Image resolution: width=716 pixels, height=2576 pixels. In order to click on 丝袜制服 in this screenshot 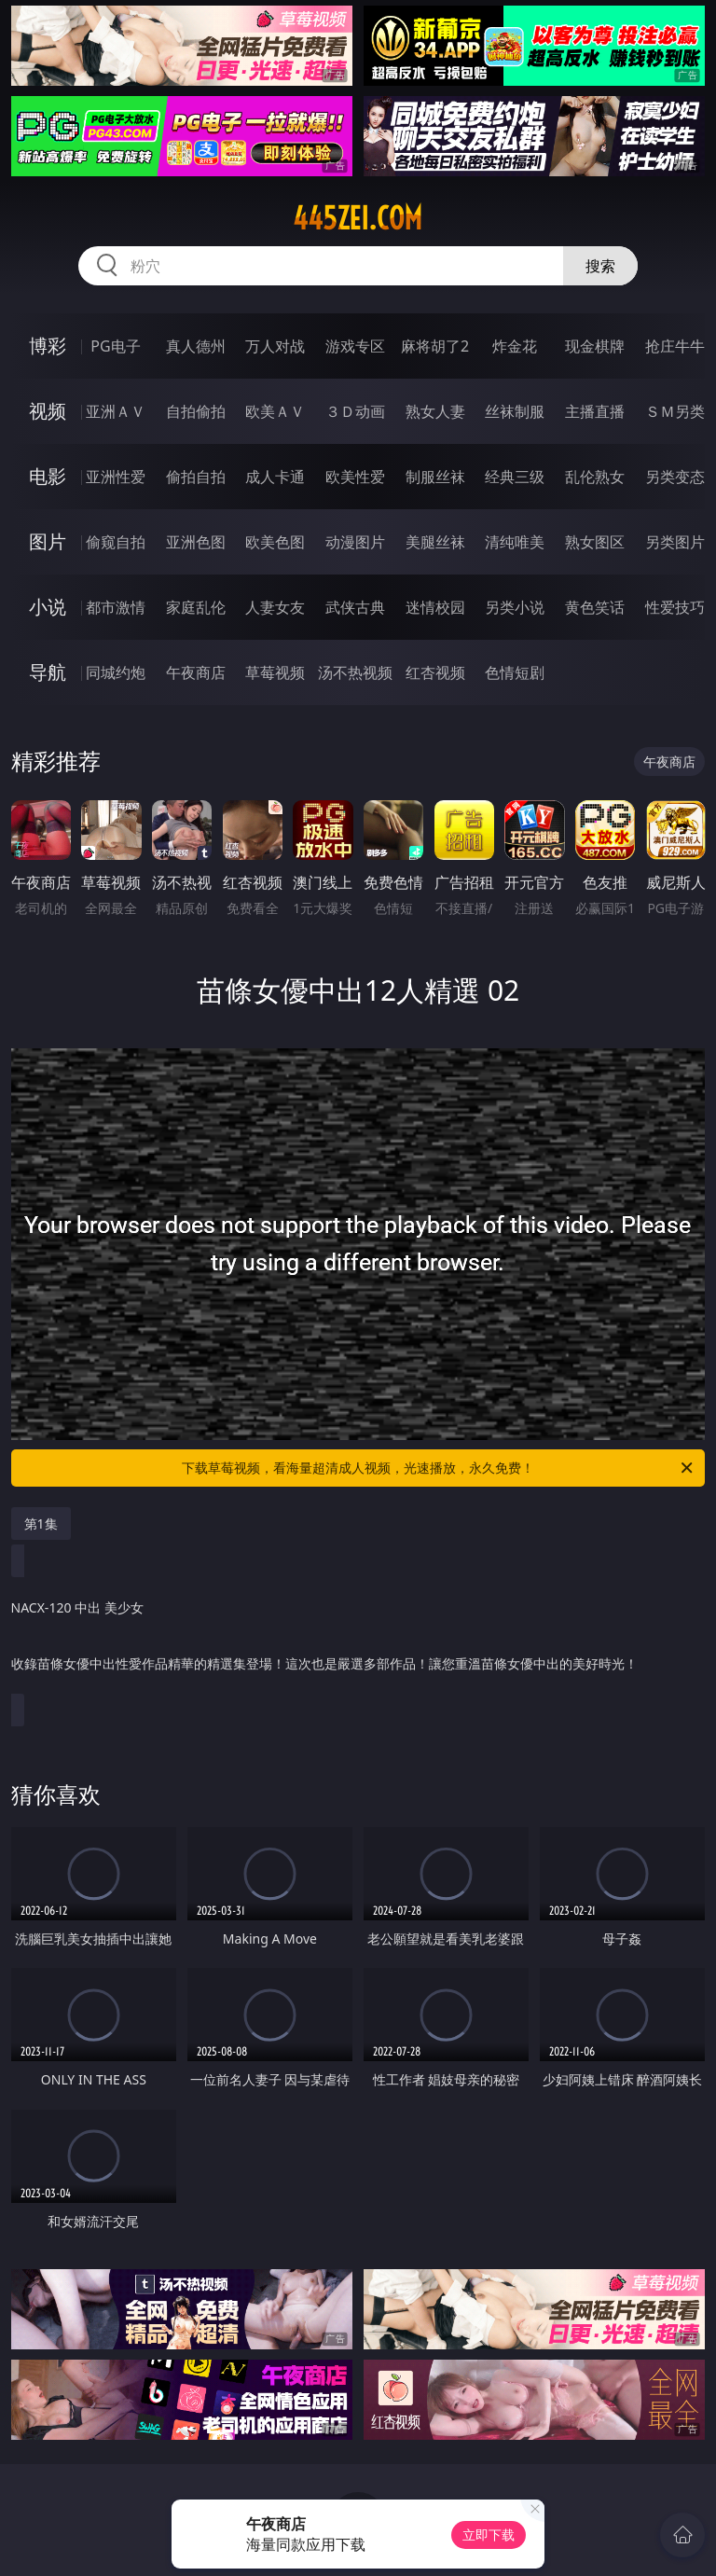, I will do `click(514, 411)`.